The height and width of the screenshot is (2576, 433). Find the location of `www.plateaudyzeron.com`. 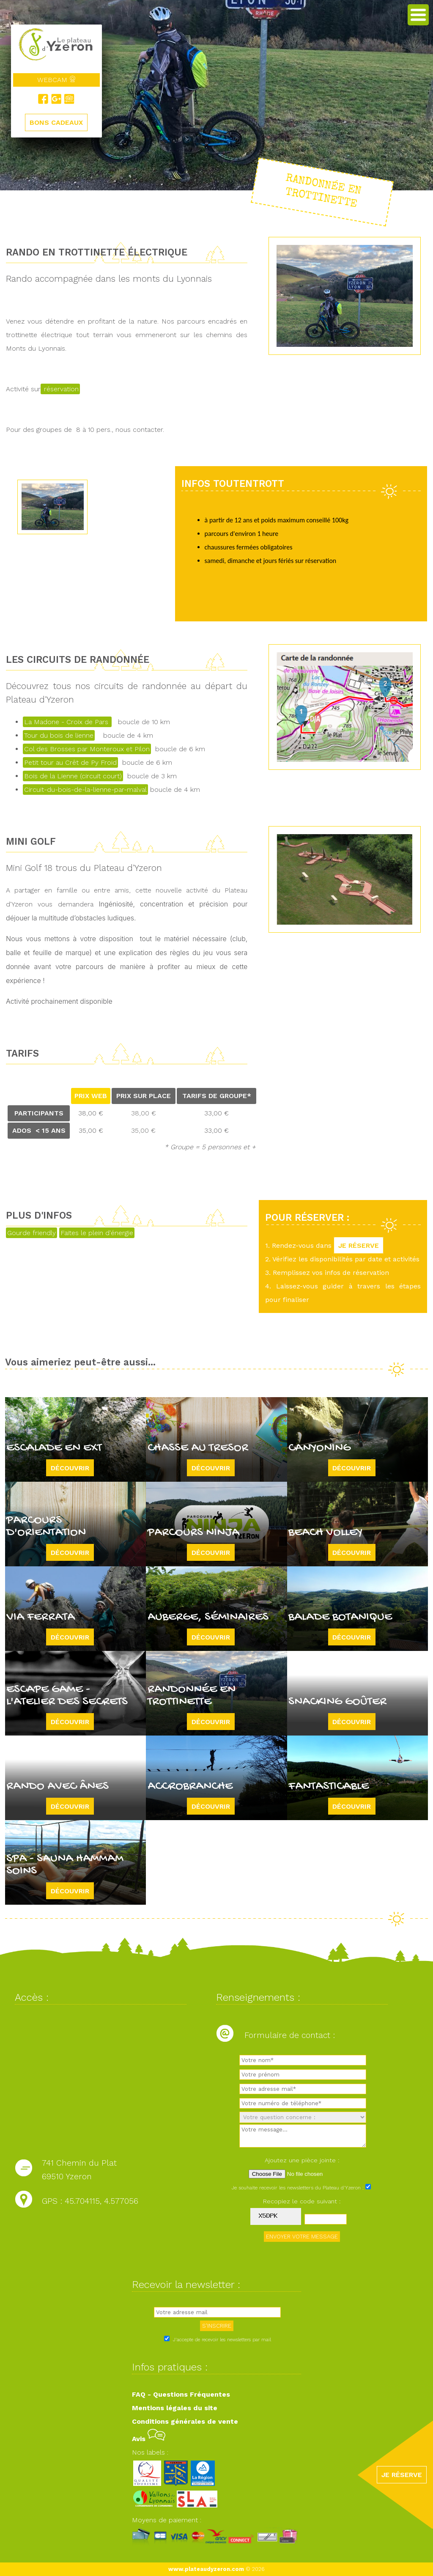

www.plateaudyzeron.com is located at coordinates (206, 2569).